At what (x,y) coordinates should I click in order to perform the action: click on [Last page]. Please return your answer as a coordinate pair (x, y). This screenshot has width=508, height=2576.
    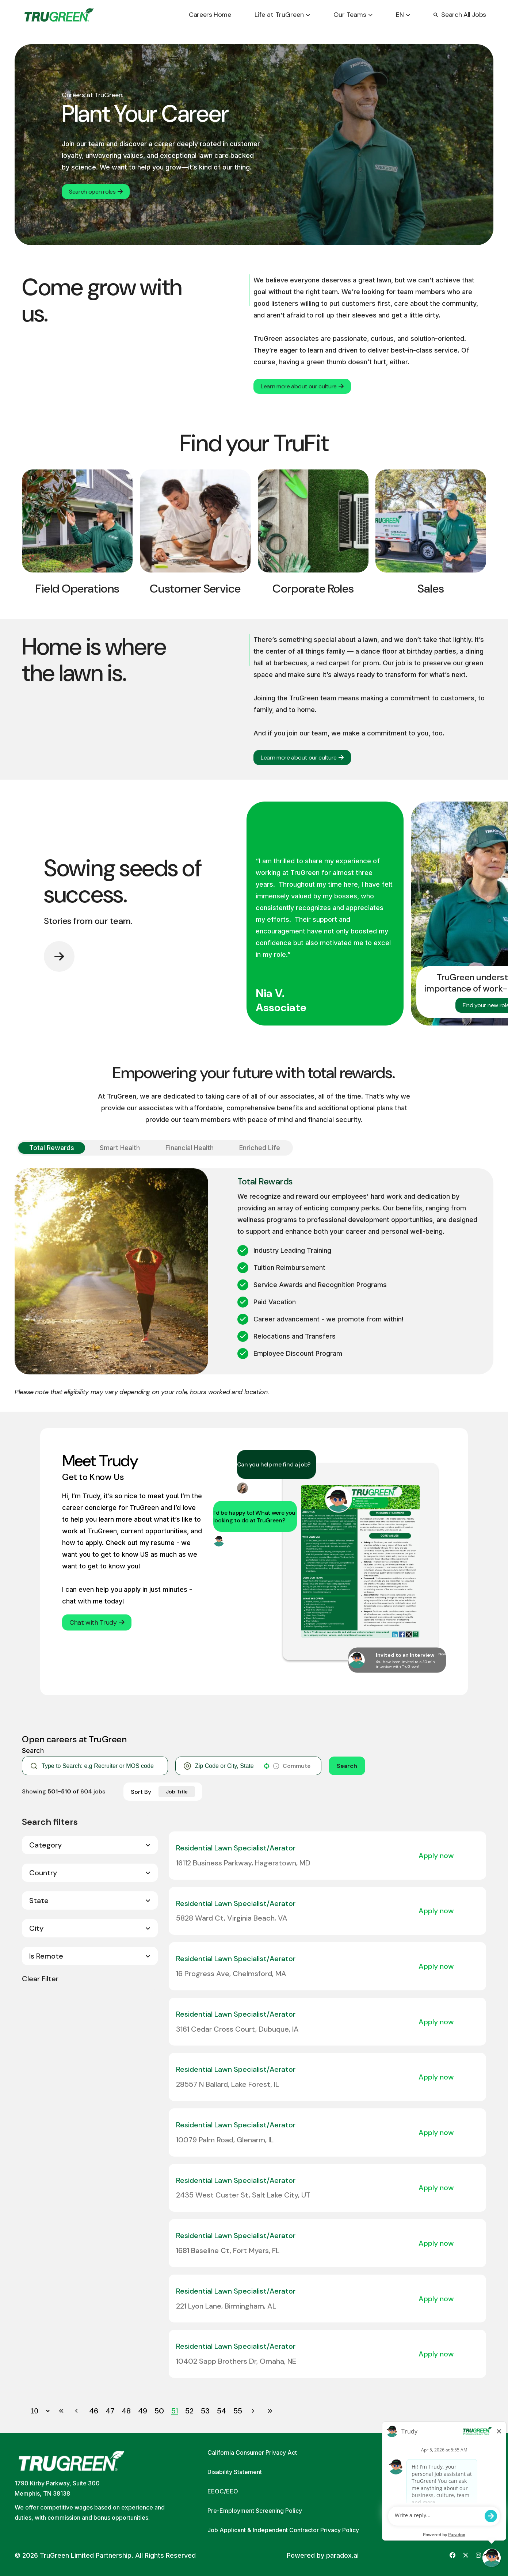
    Looking at the image, I should click on (270, 2410).